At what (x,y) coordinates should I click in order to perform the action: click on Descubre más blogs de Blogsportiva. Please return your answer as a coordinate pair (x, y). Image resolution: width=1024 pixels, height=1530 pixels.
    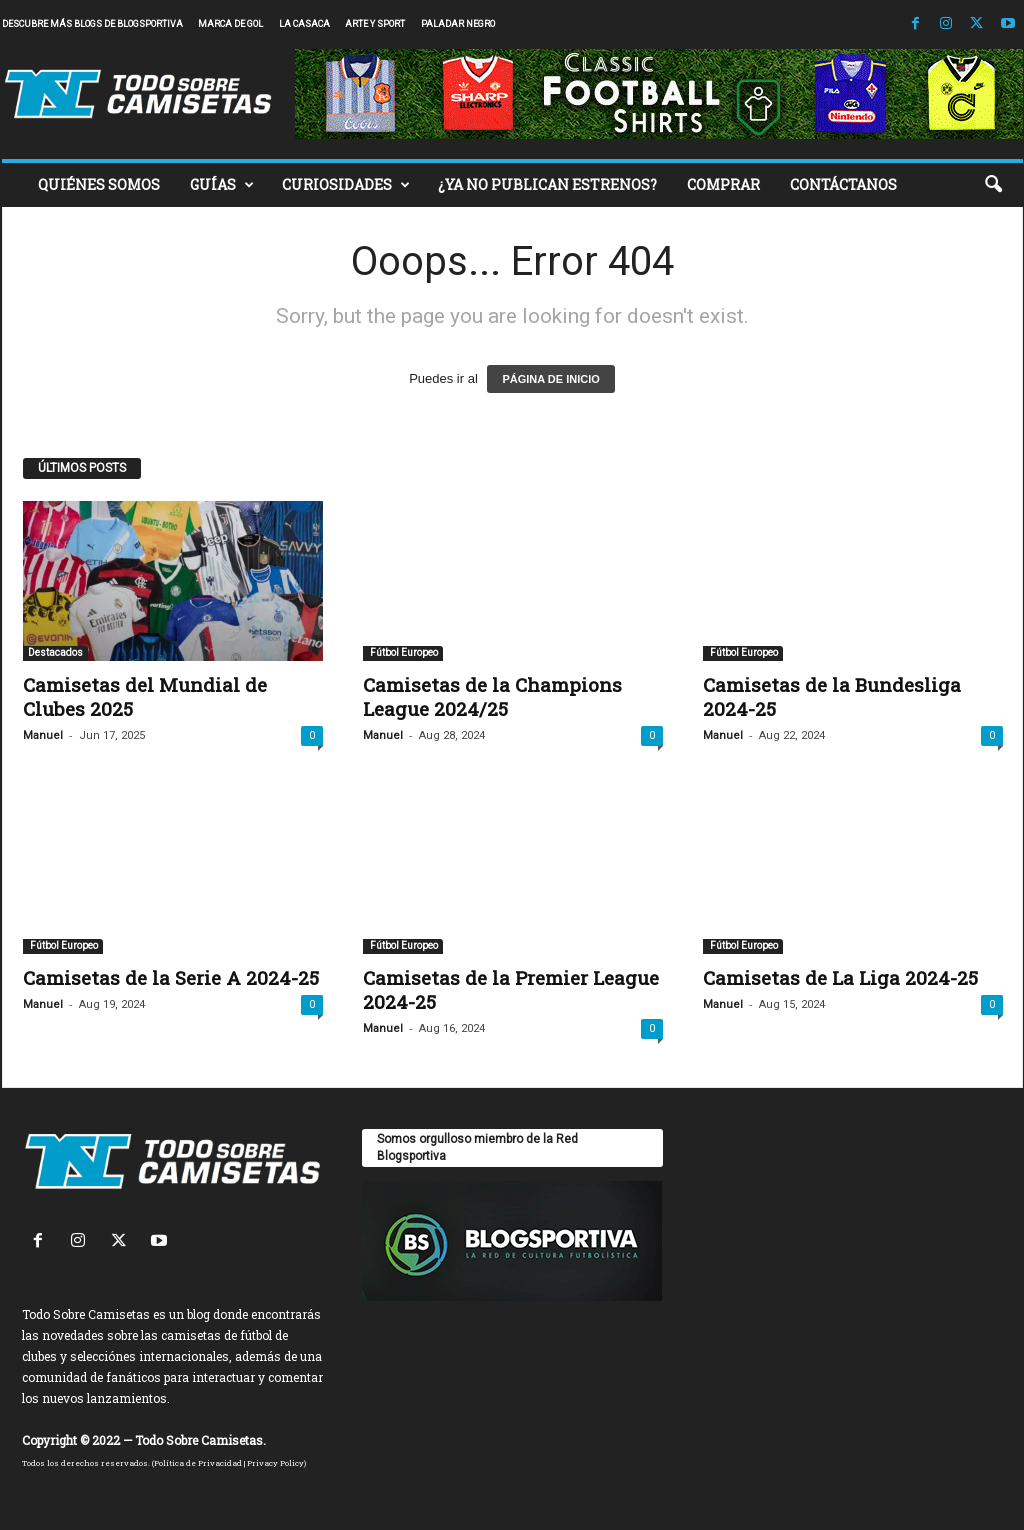
    Looking at the image, I should click on (92, 24).